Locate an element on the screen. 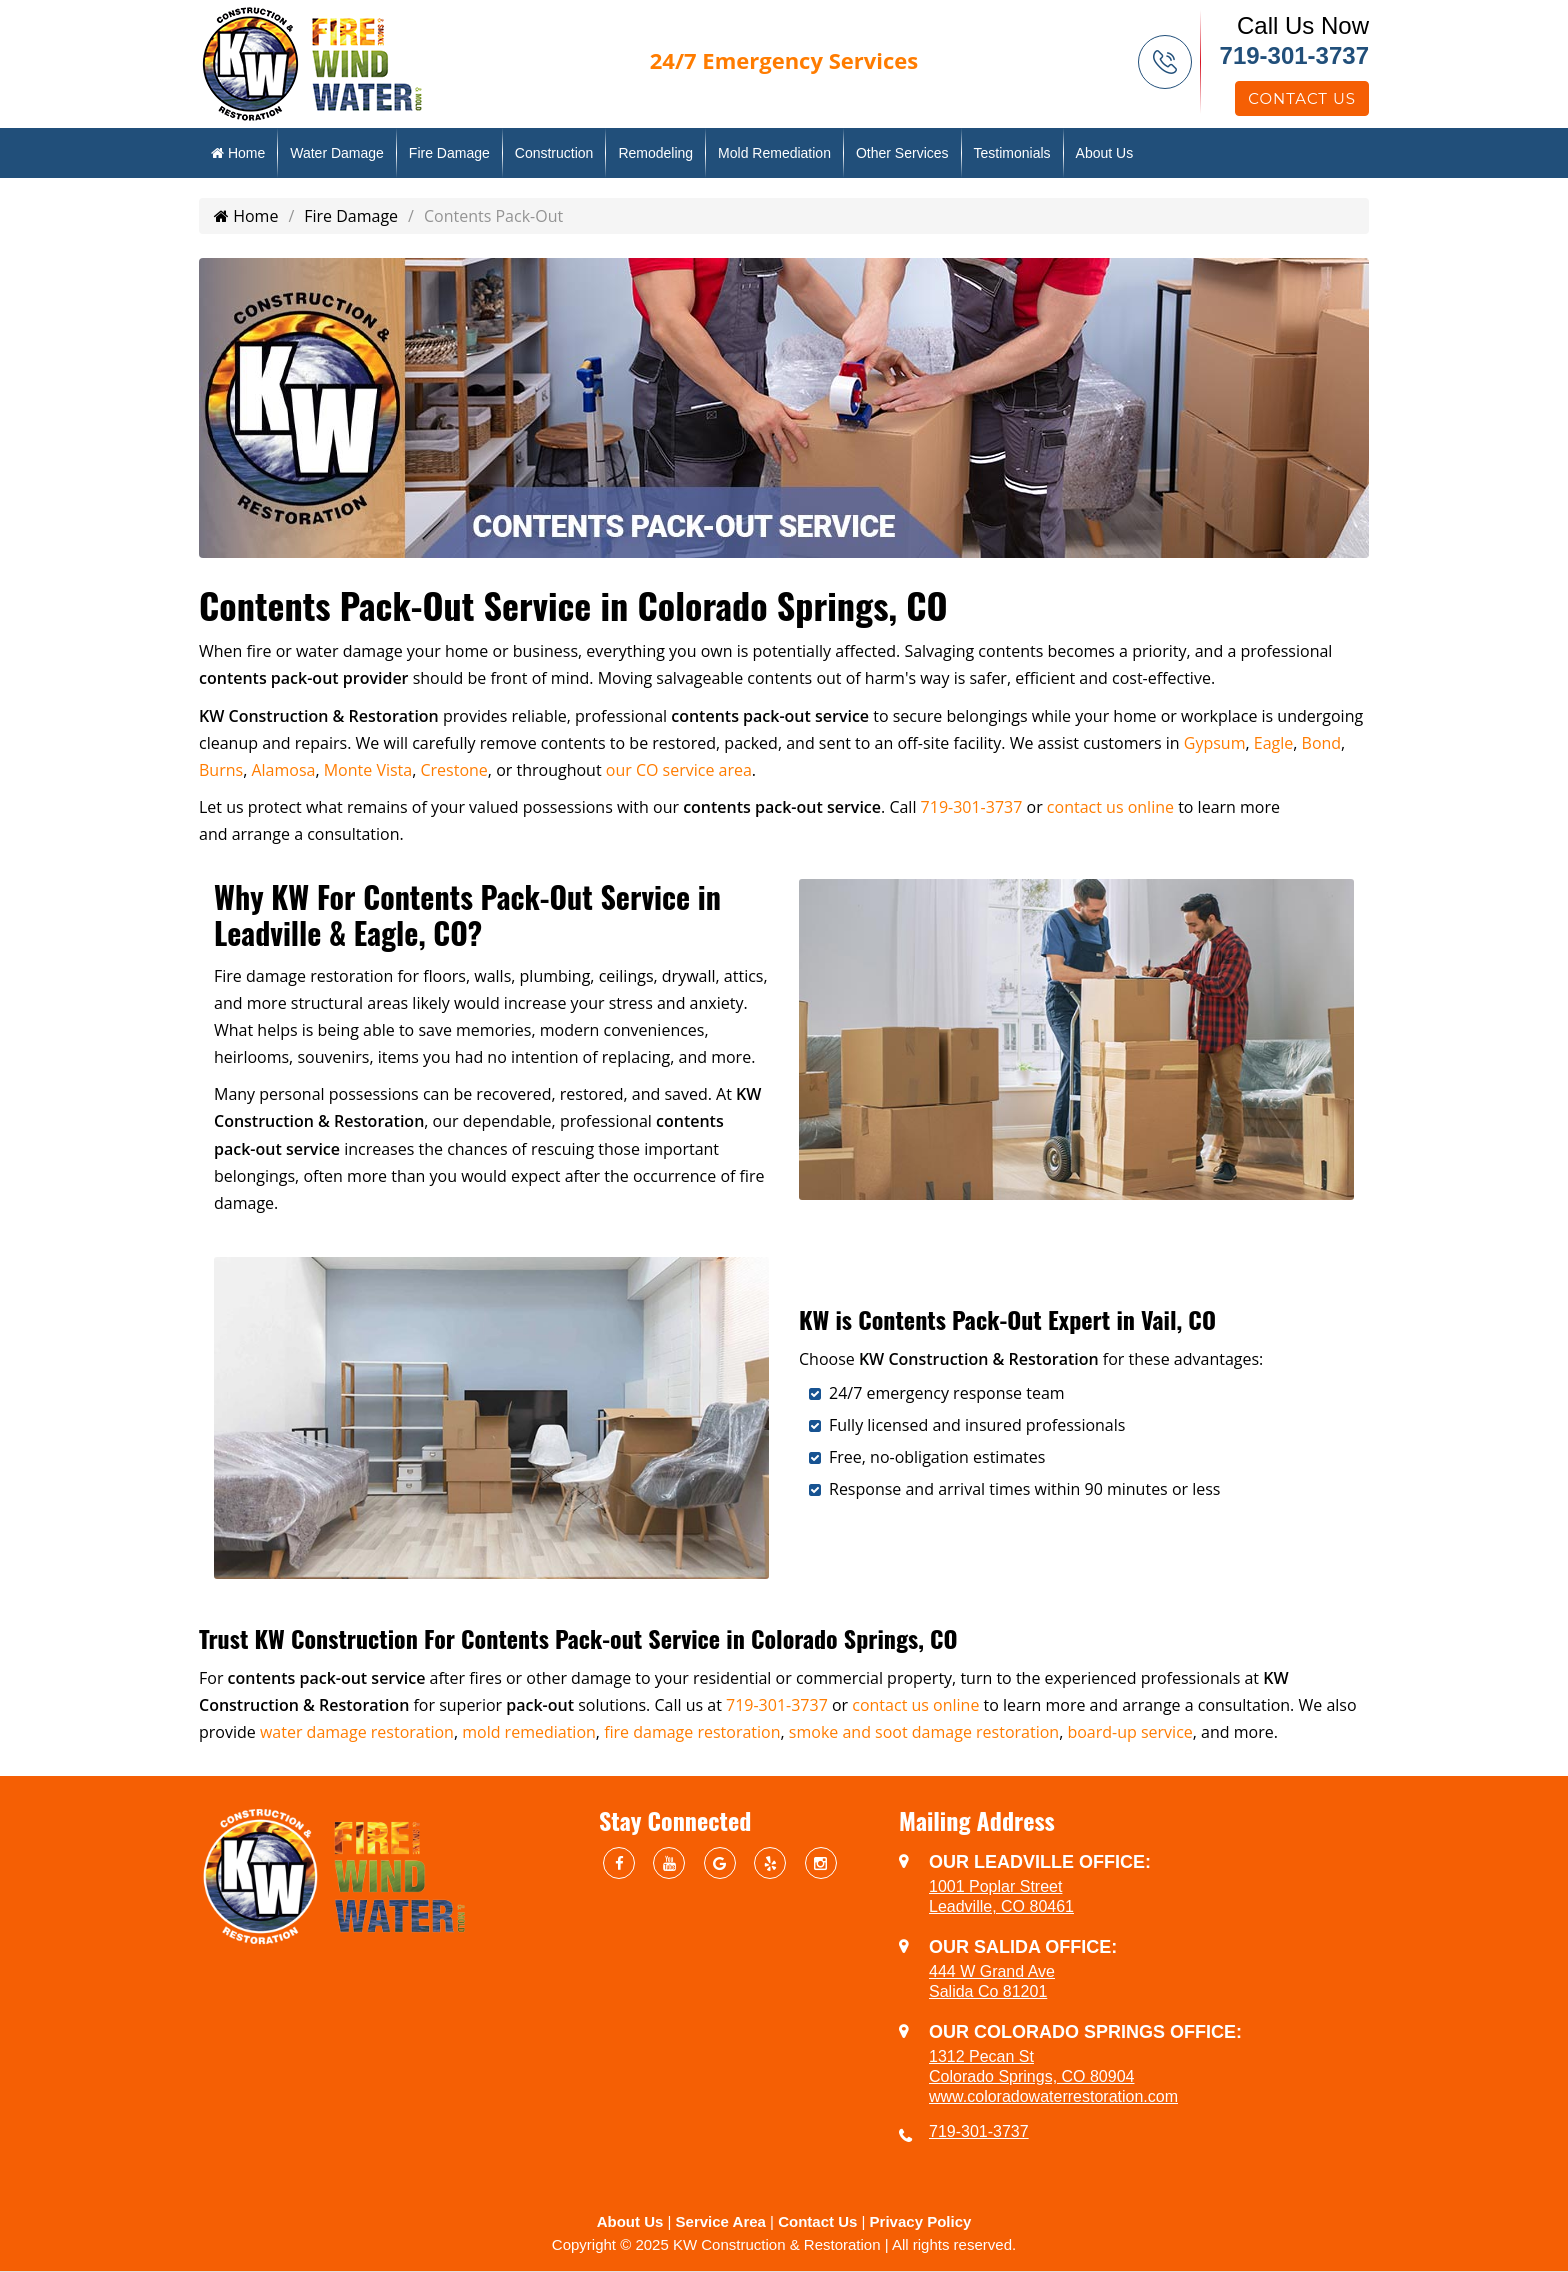 This screenshot has height=2272, width=1568. Contact Us is located at coordinates (1302, 98).